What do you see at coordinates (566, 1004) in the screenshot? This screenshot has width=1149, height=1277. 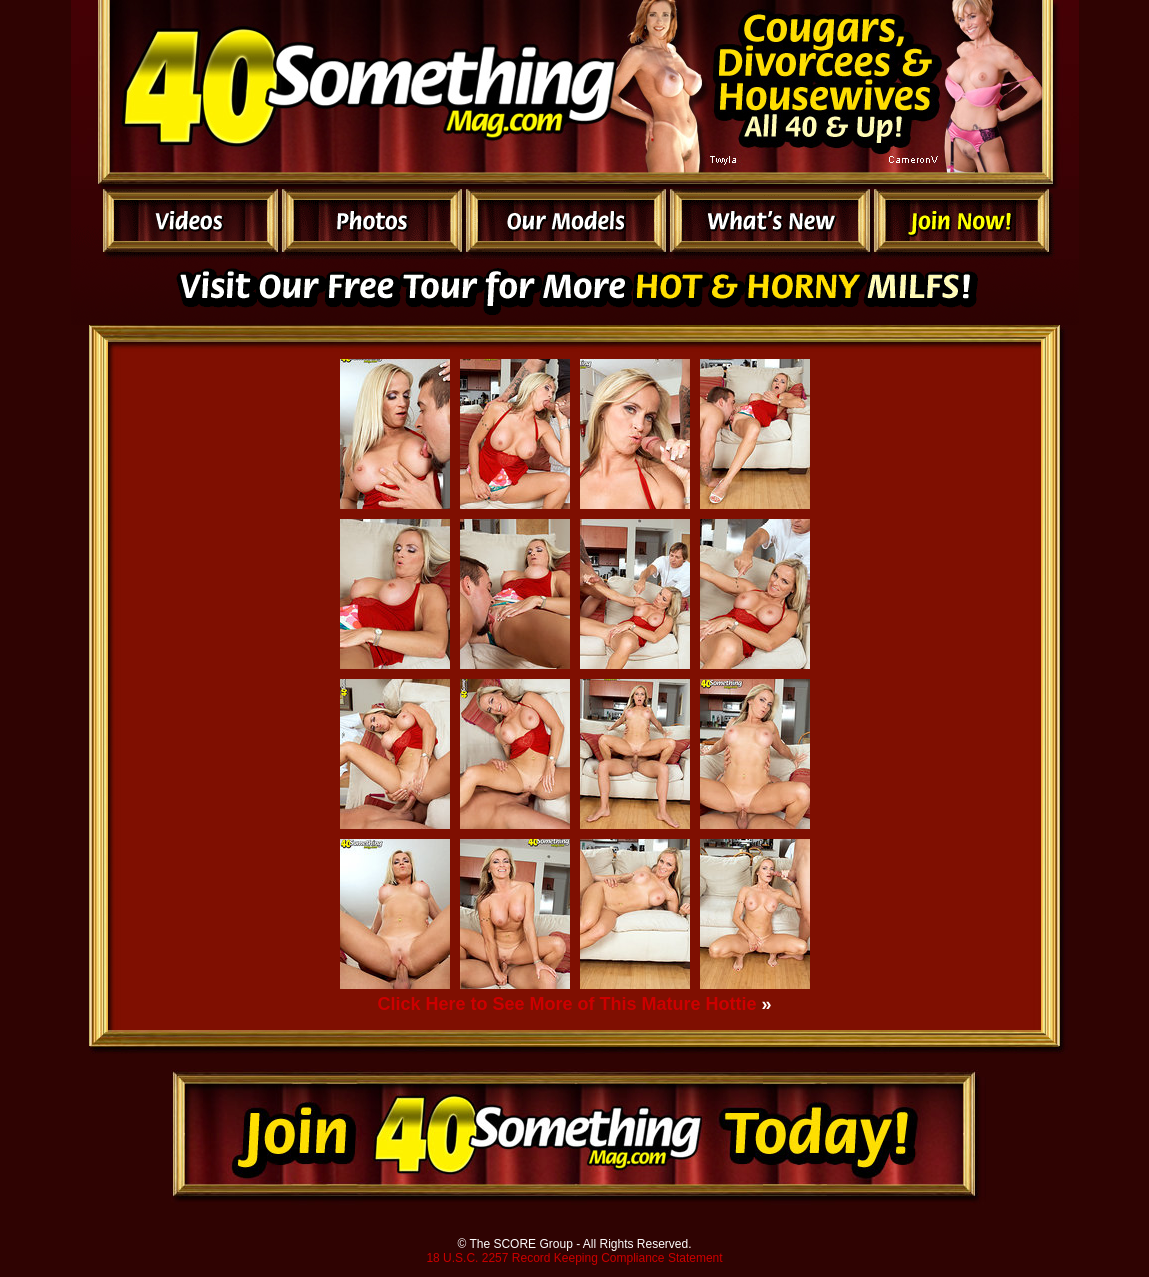 I see `Click Here to See More of This Mature Hottie` at bounding box center [566, 1004].